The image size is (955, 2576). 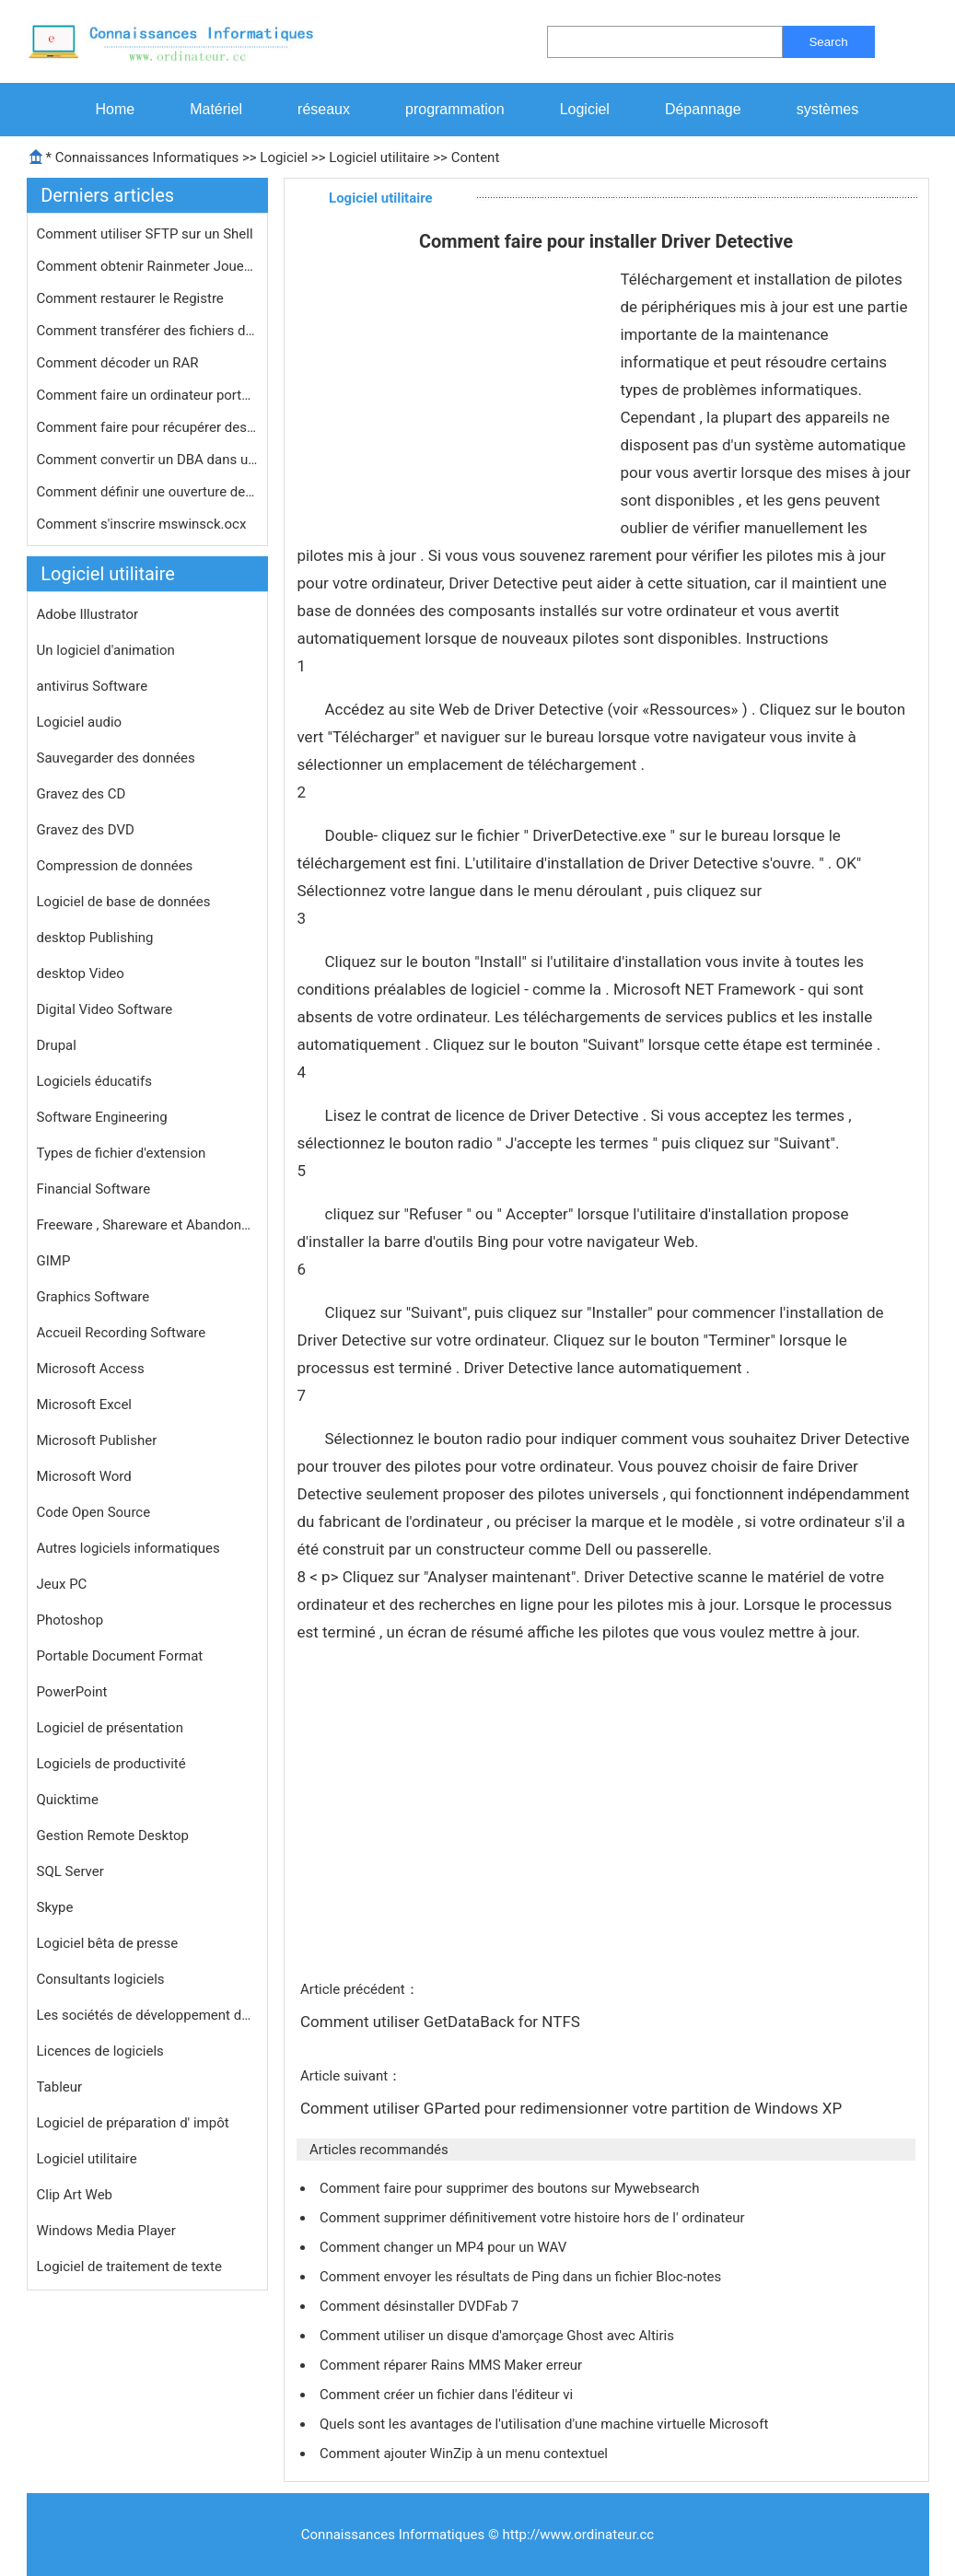 I want to click on Dépannage, so click(x=703, y=109).